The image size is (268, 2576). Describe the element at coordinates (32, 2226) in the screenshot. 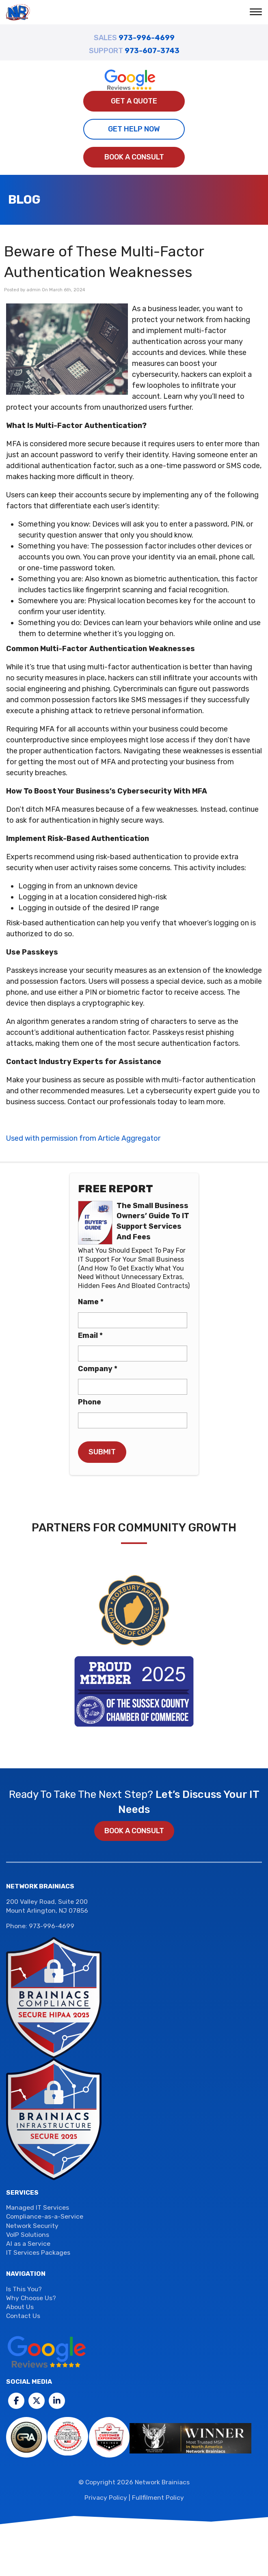

I see `Network Security` at that location.